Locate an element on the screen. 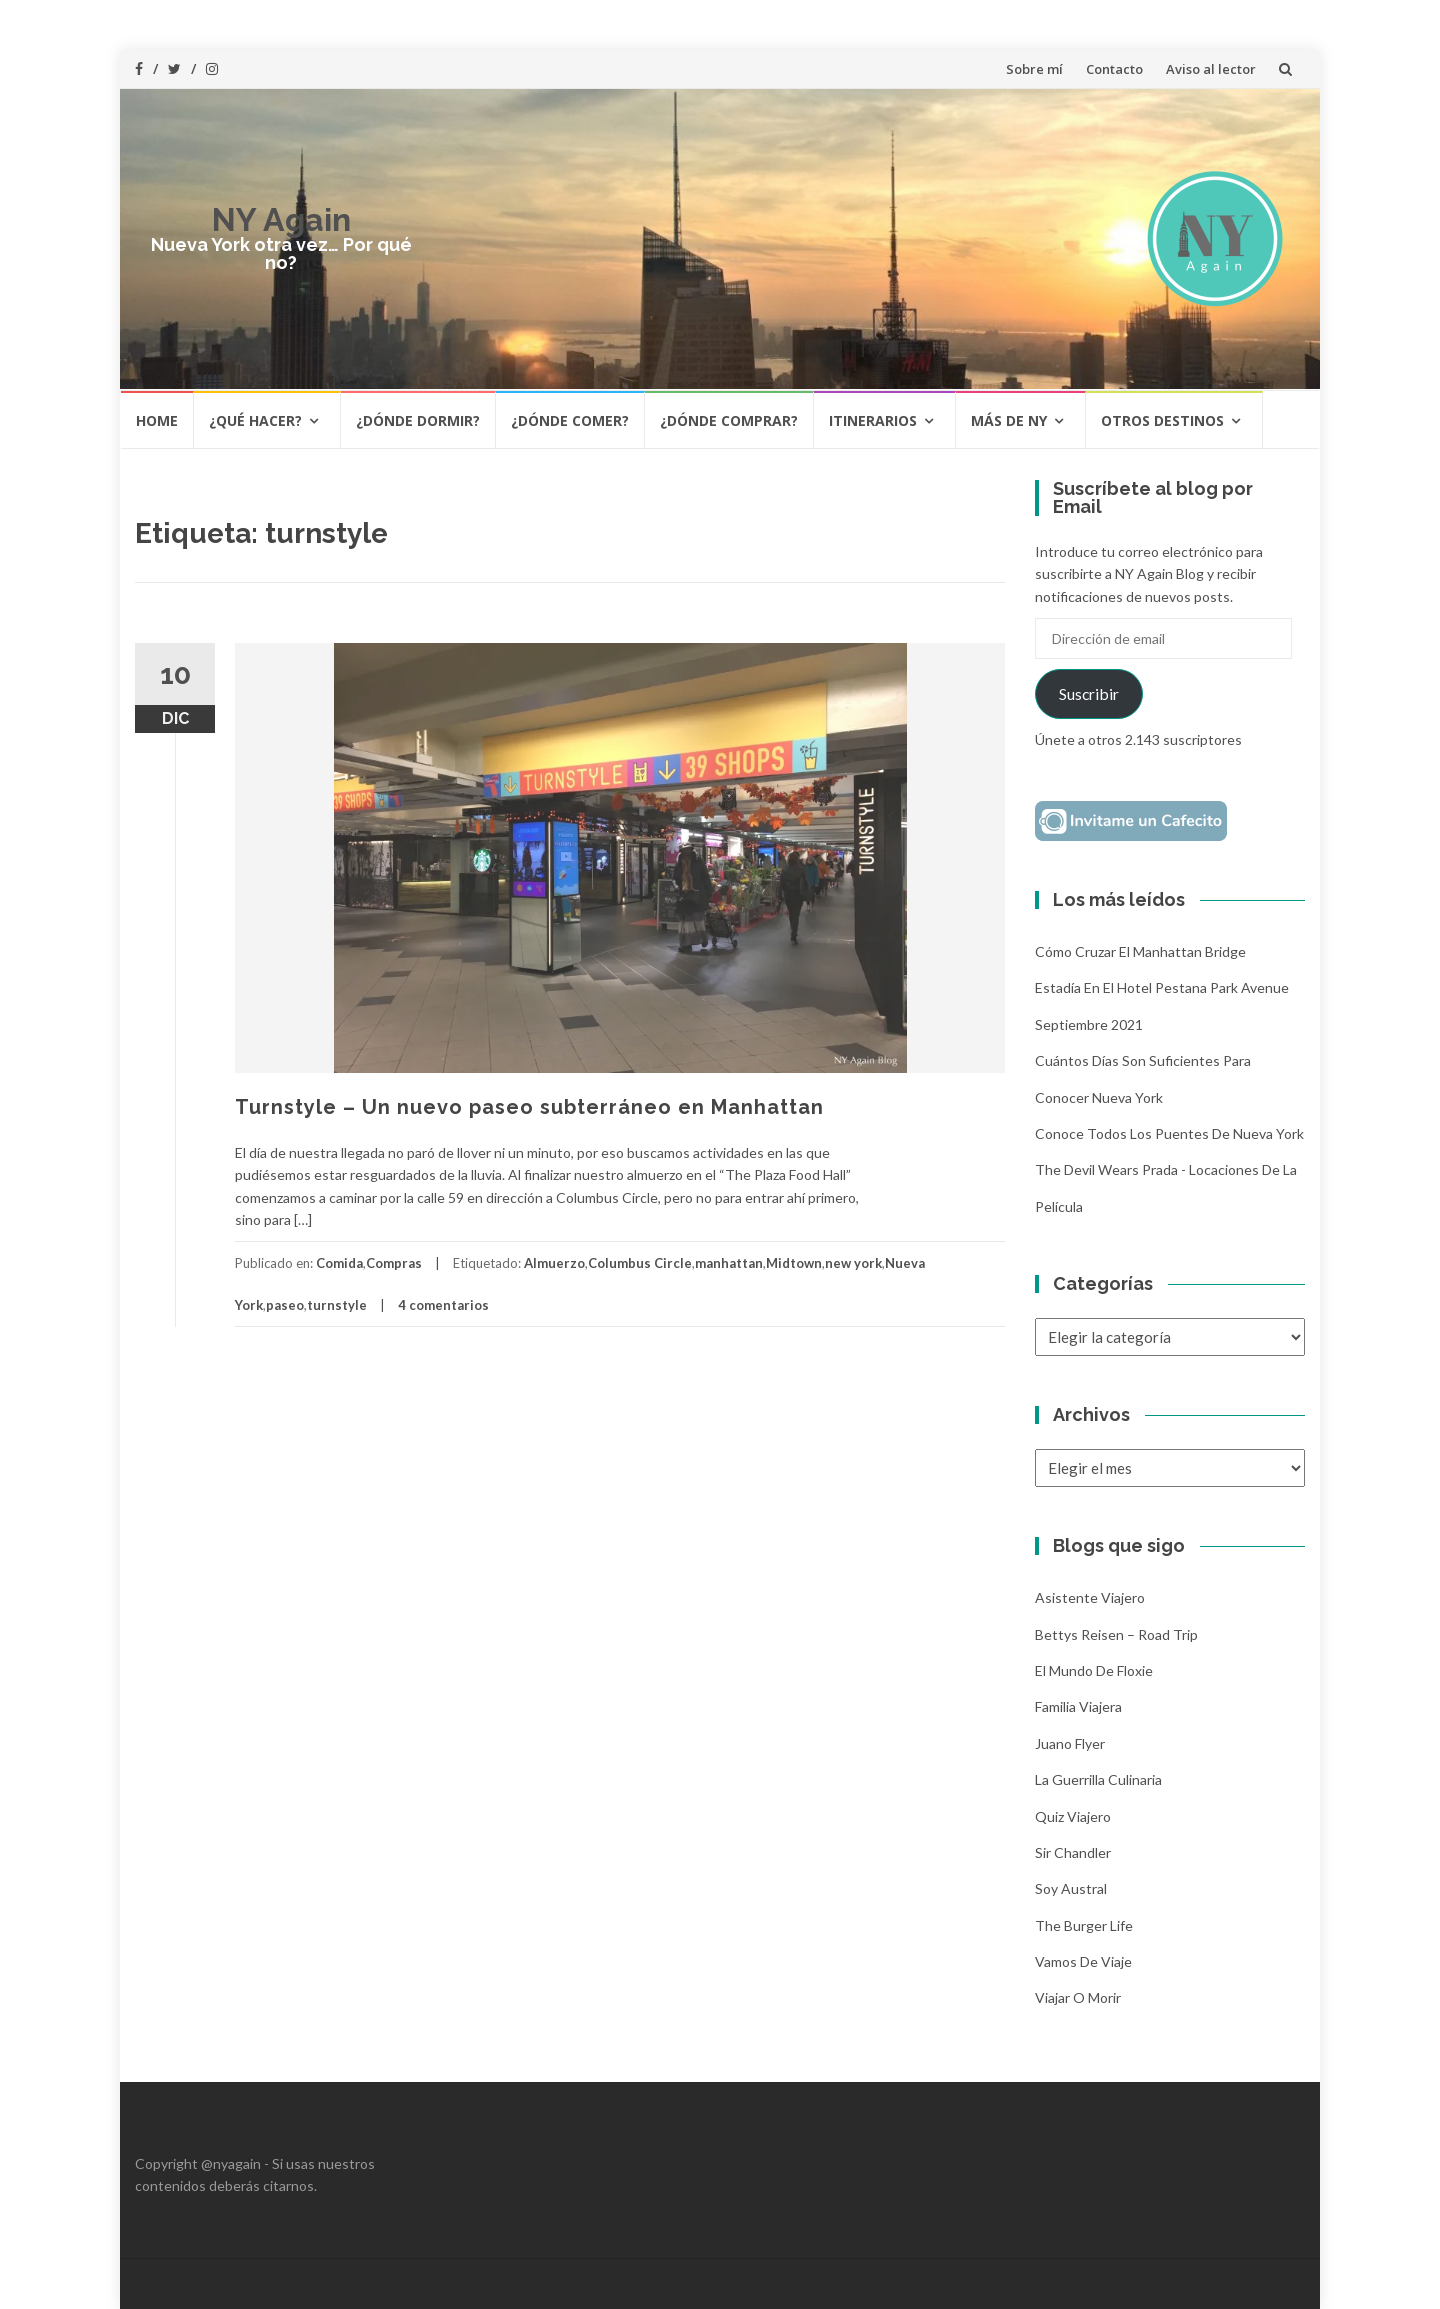  Comida is located at coordinates (339, 1263).